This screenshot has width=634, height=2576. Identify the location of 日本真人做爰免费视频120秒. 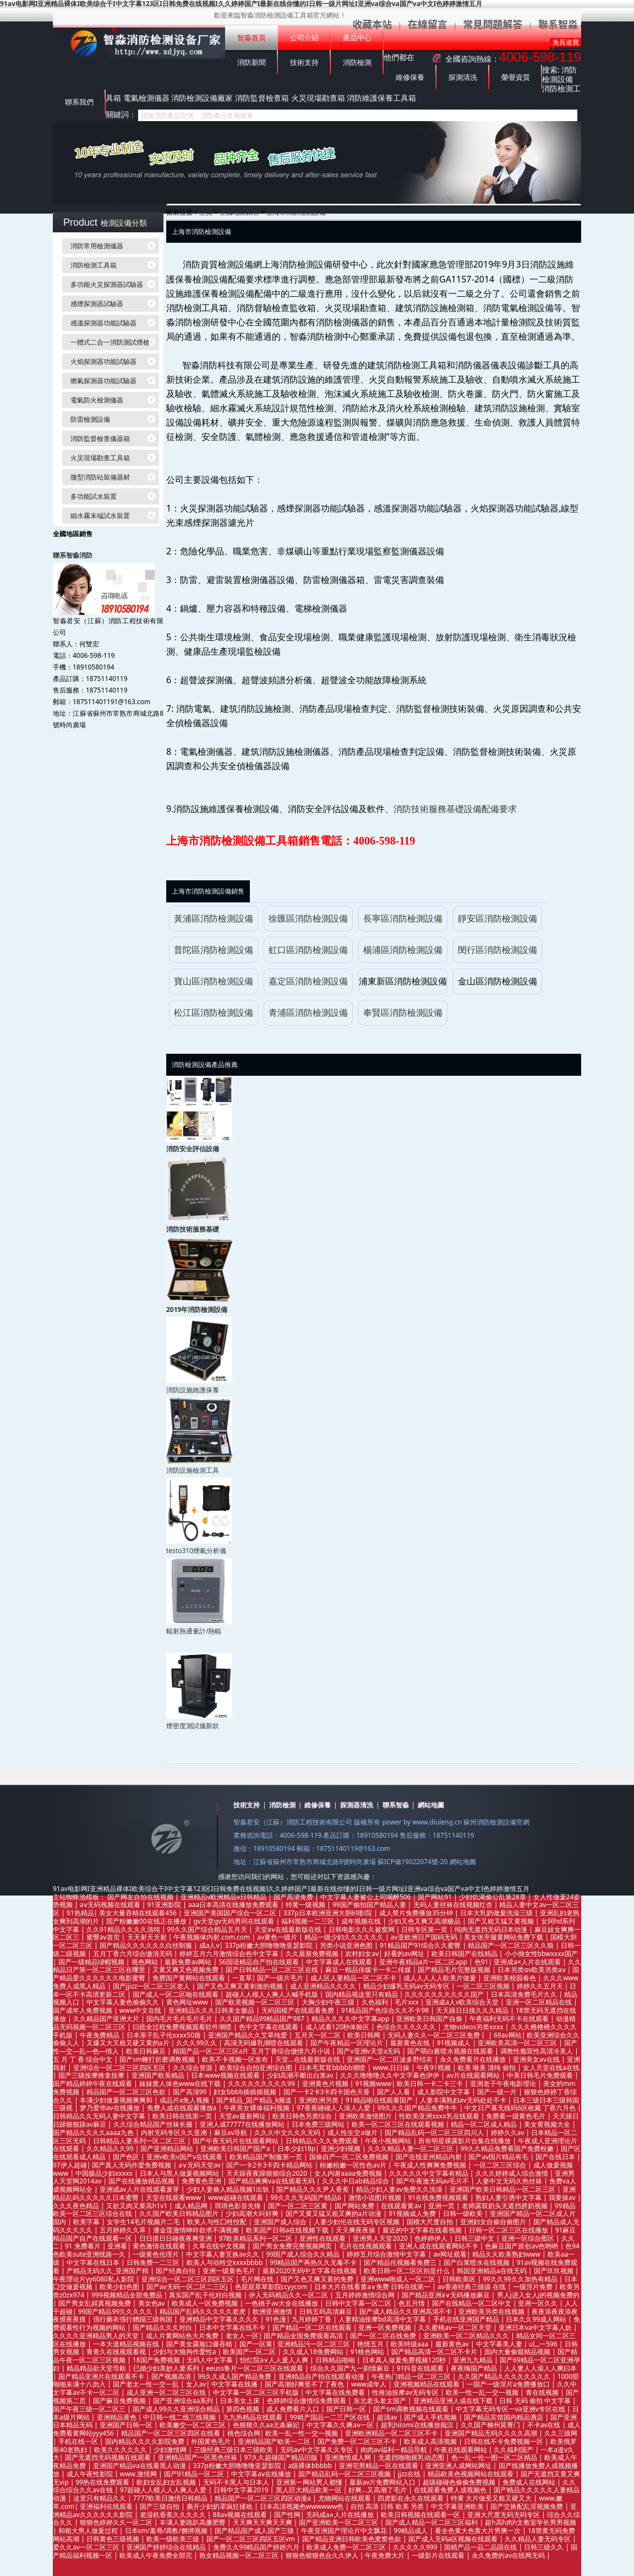
(405, 2360).